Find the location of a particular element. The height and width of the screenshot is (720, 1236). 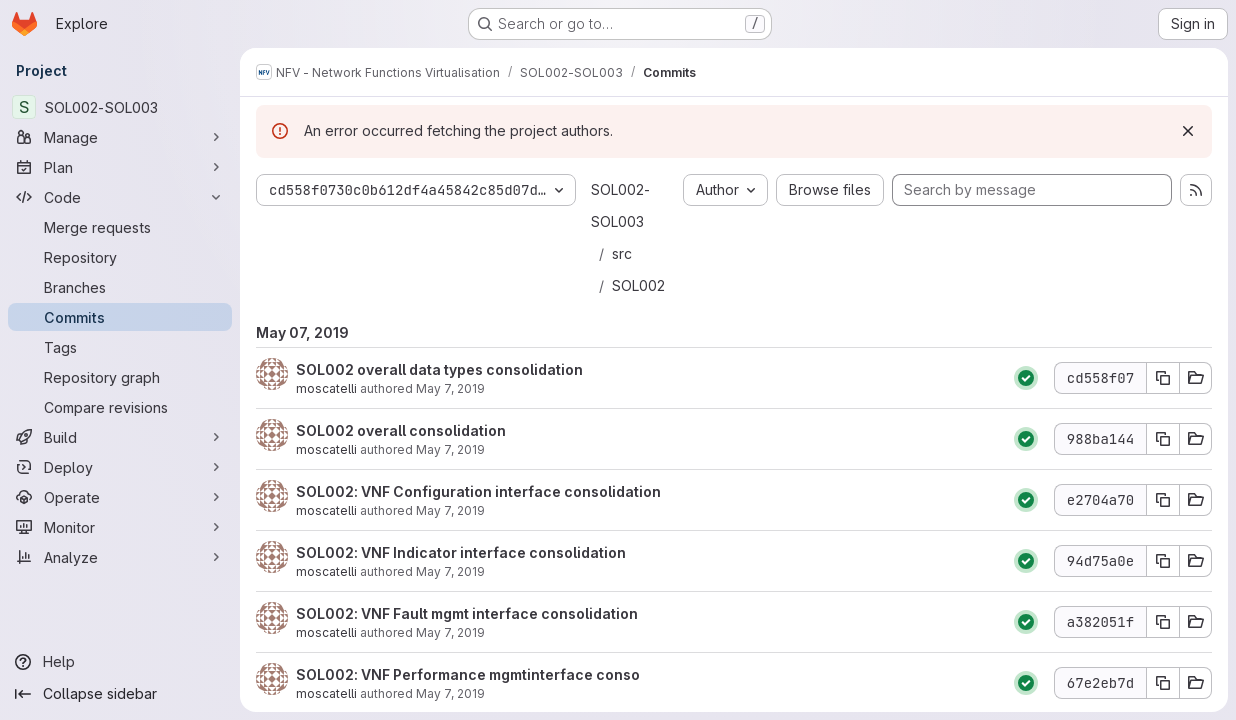

[Repository graph] is located at coordinates (120, 377).